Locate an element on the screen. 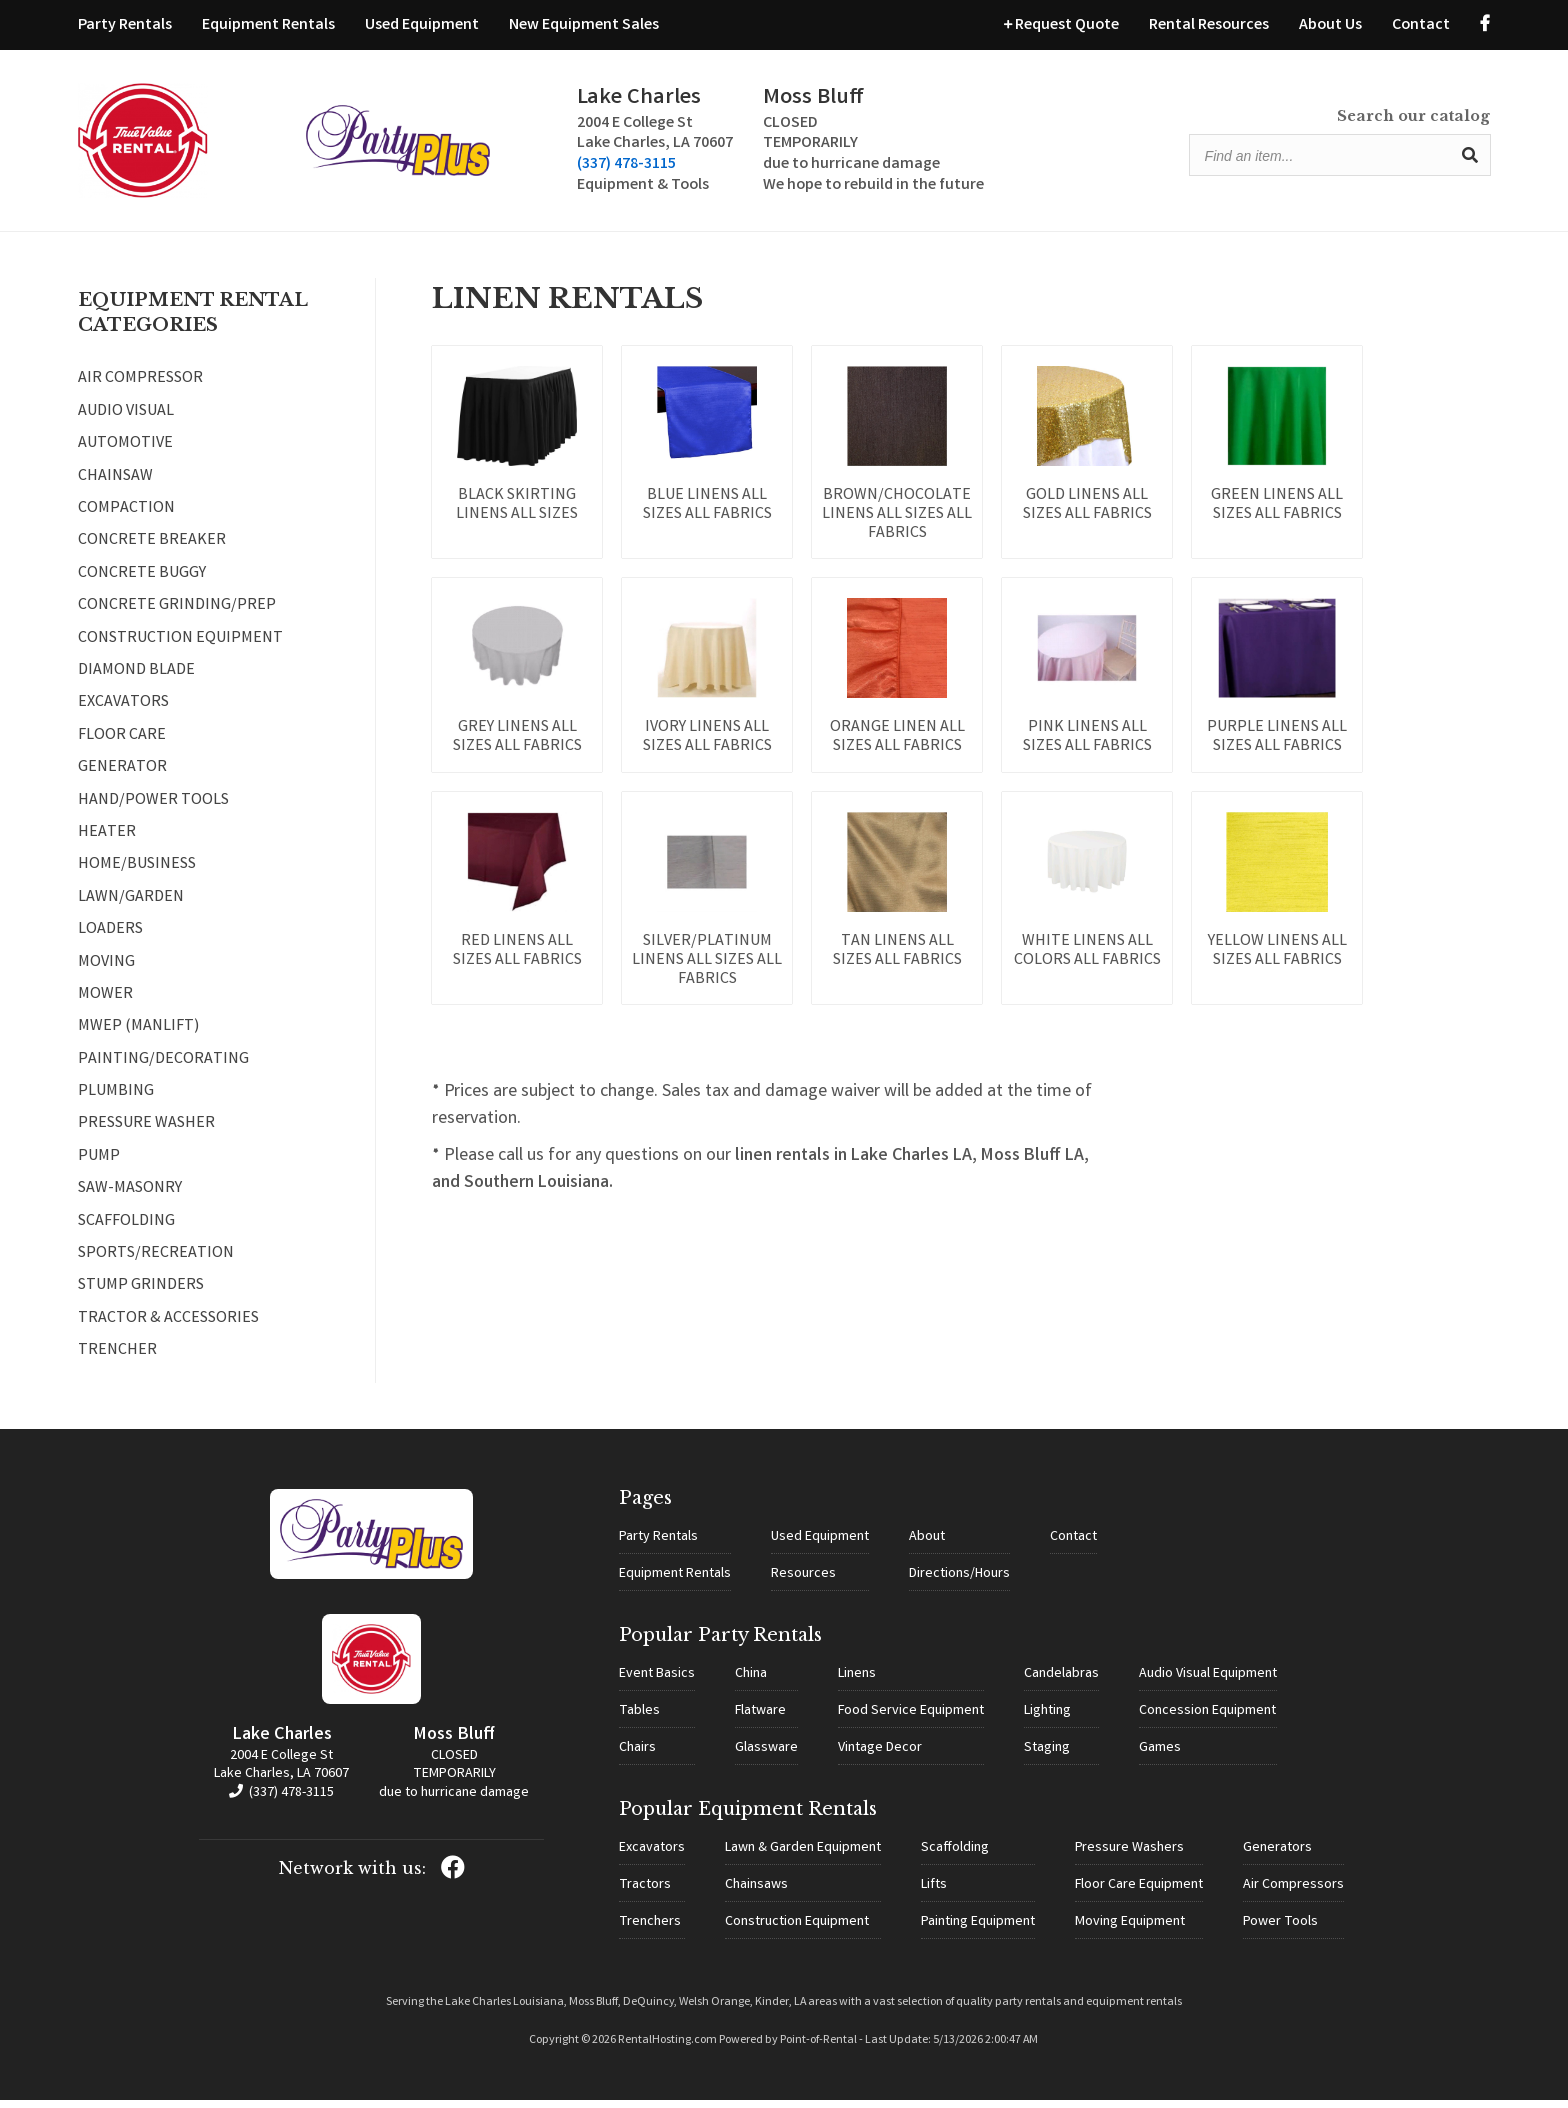 The height and width of the screenshot is (2108, 1568). Lawn & Garden Equipment is located at coordinates (803, 1856).